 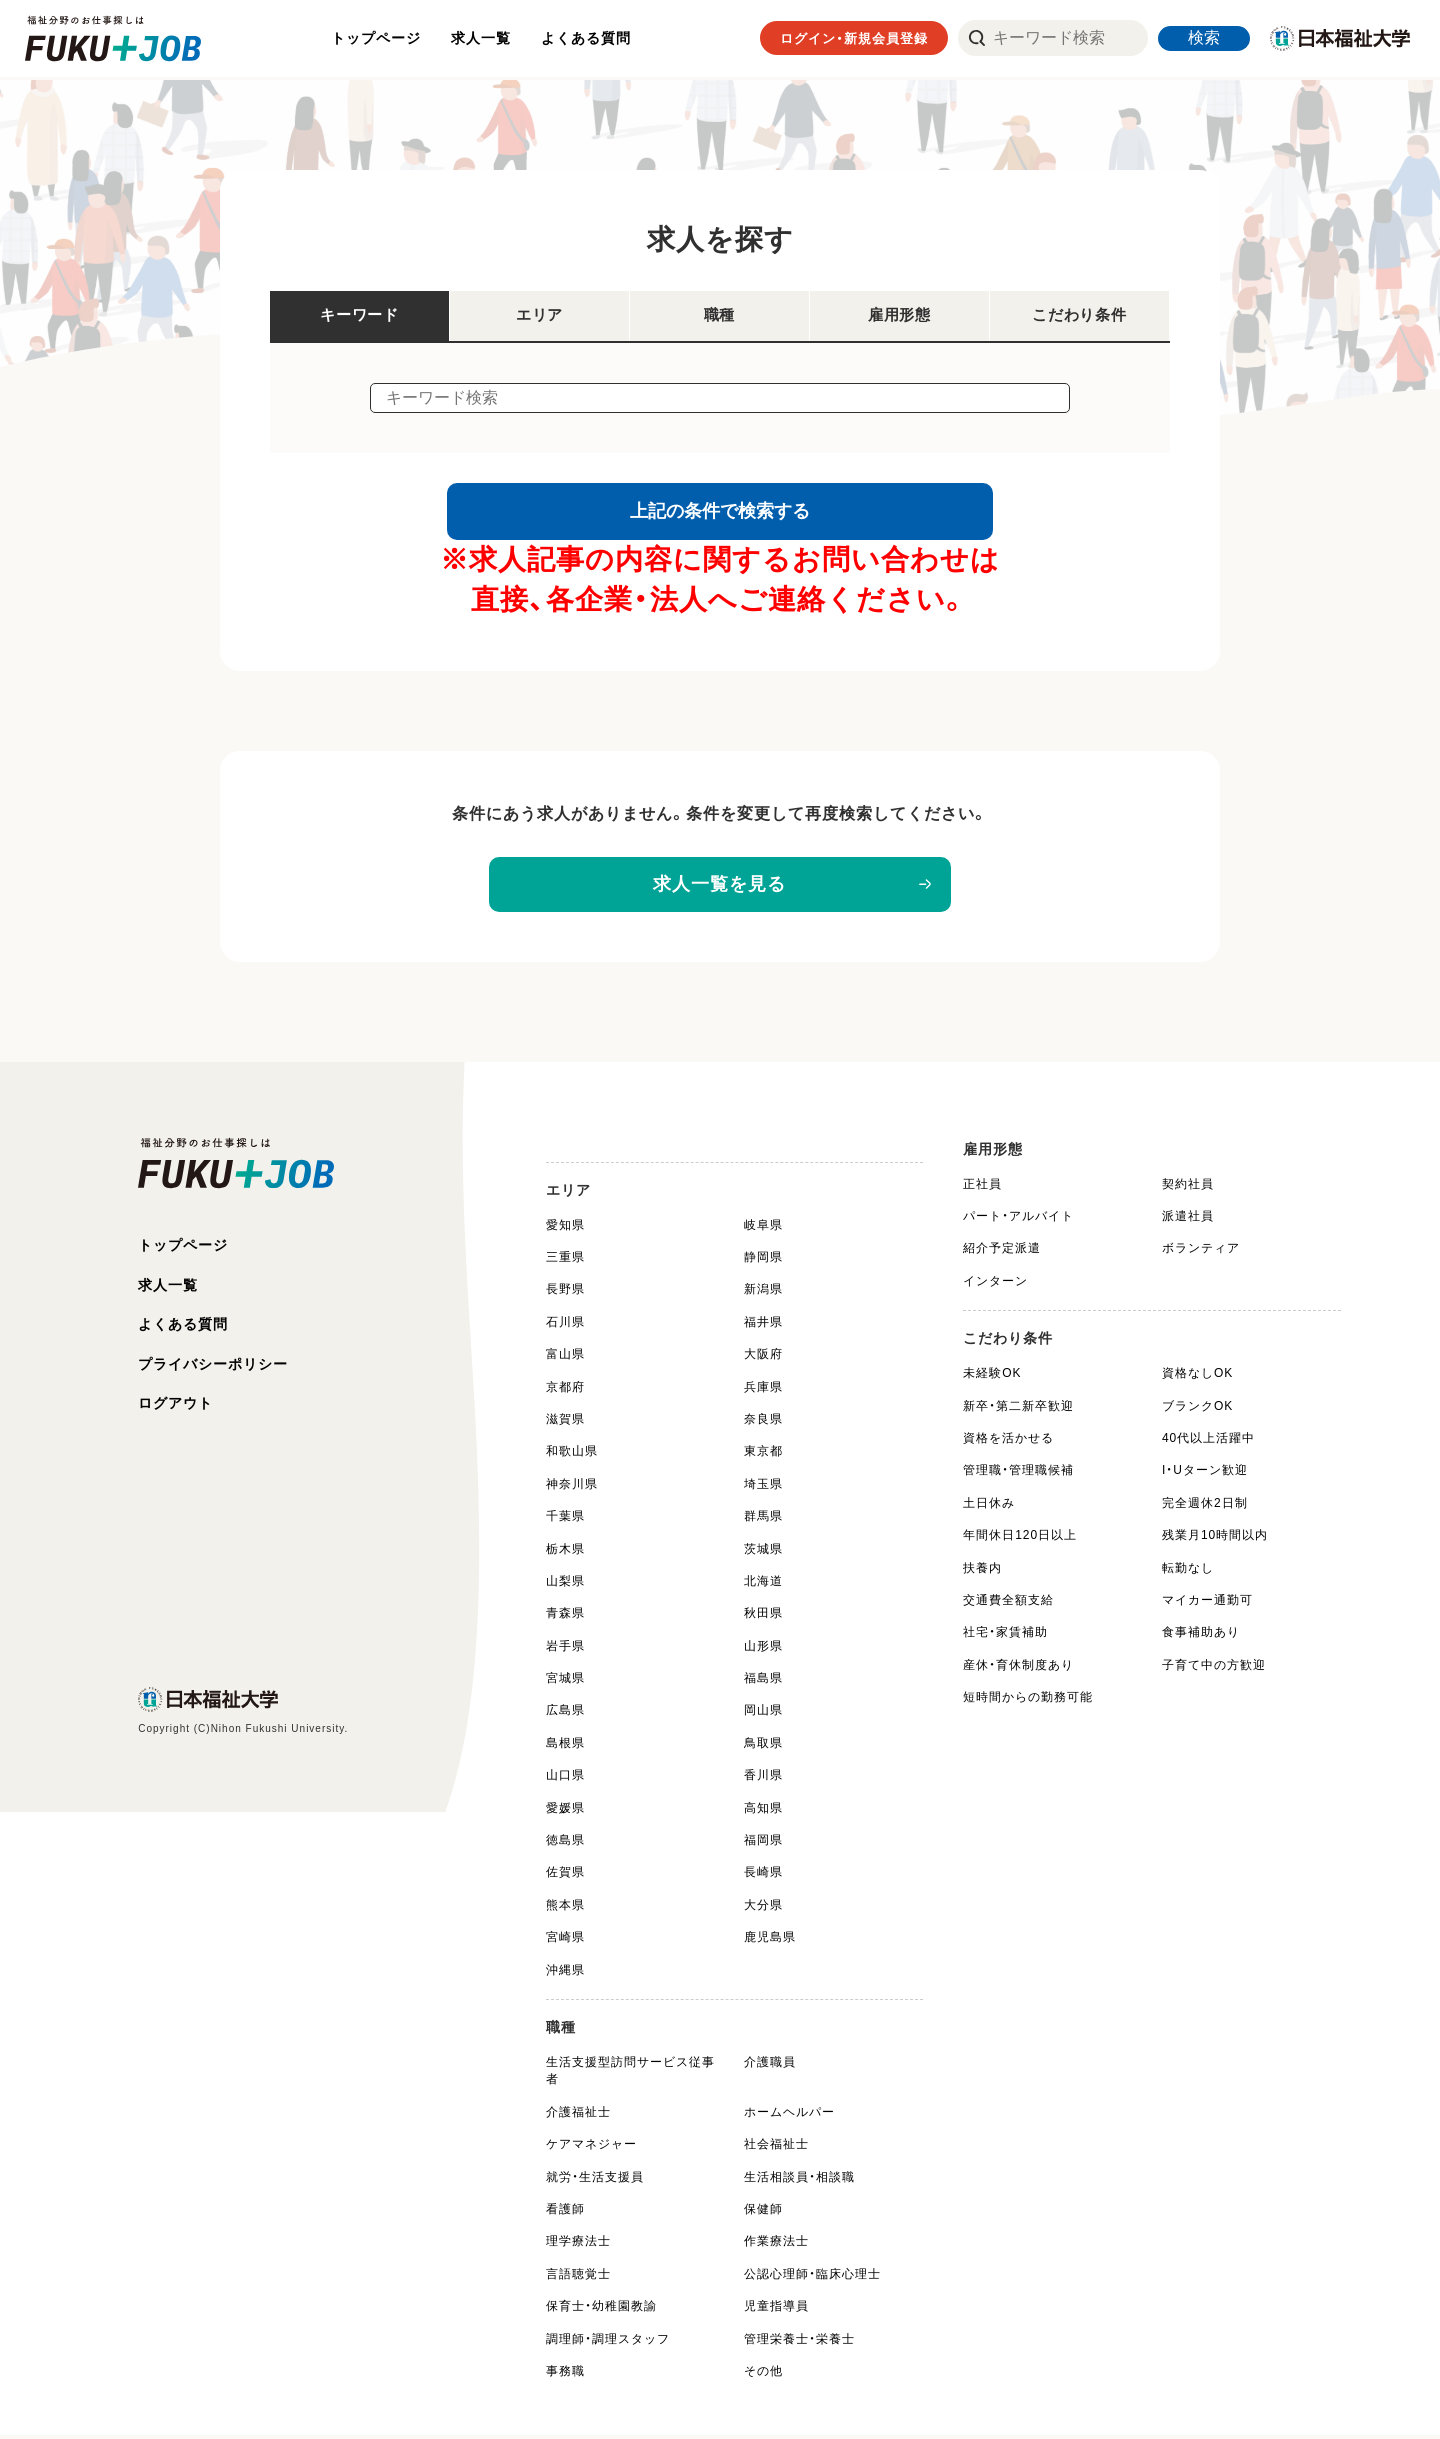 I want to click on 新卒・第二新卒歓迎, so click(x=1018, y=1409).